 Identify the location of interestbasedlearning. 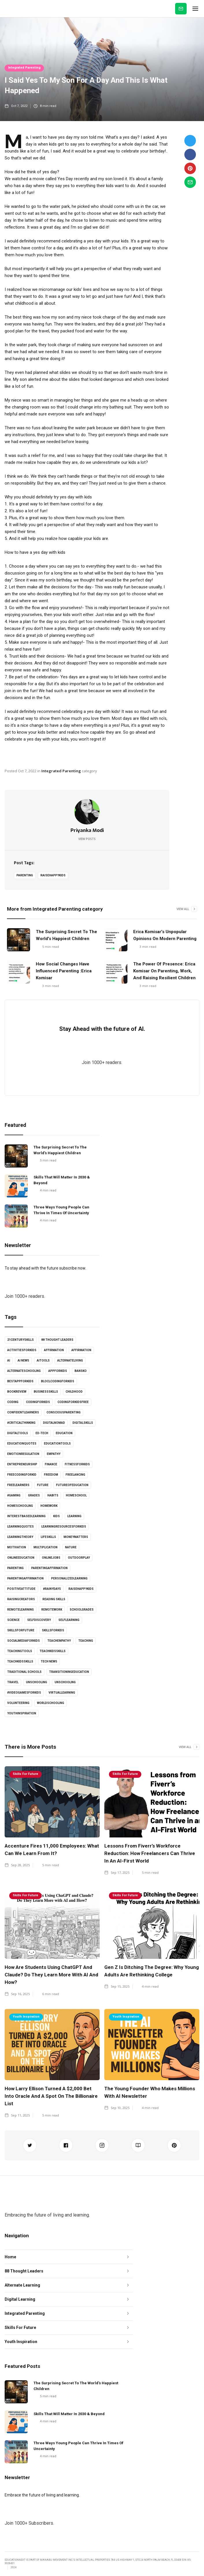
(26, 1516).